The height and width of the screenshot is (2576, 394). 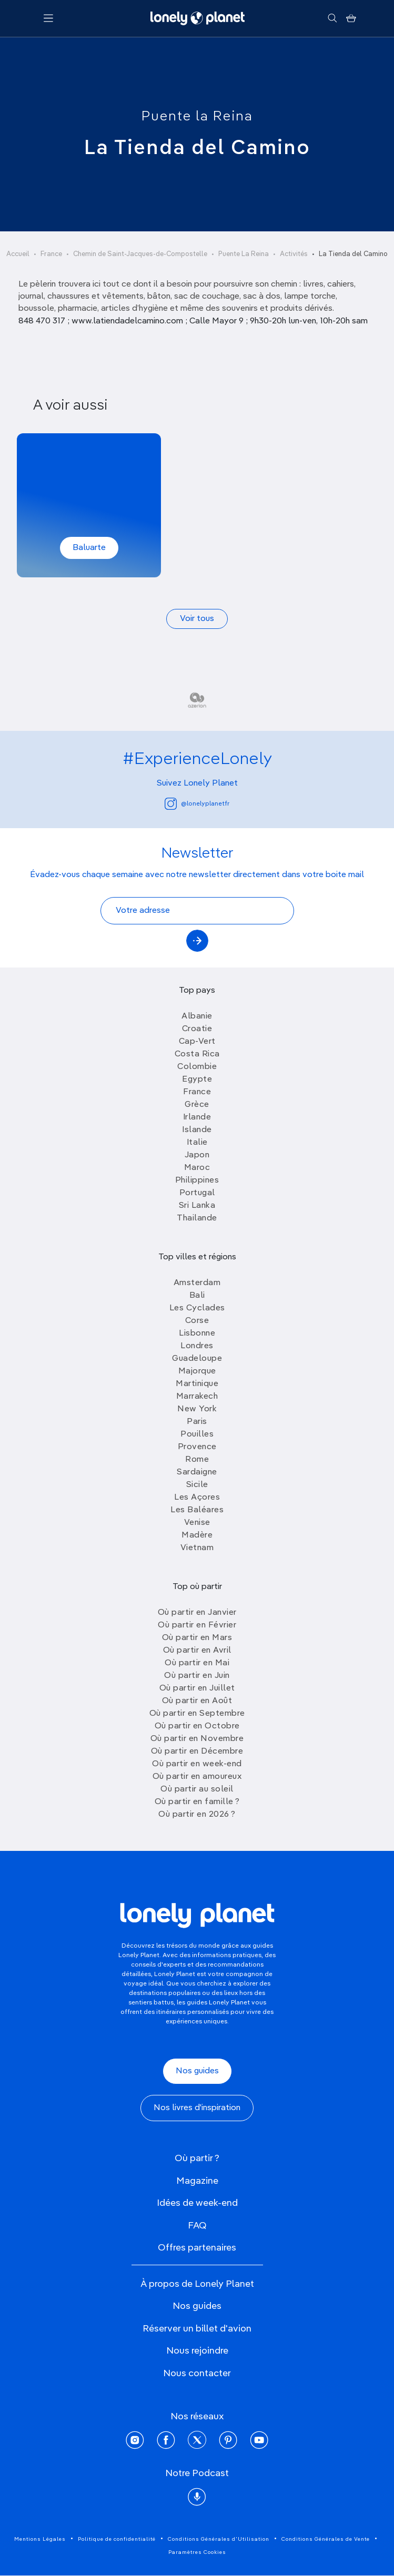 What do you see at coordinates (197, 1510) in the screenshot?
I see `Les Baléares` at bounding box center [197, 1510].